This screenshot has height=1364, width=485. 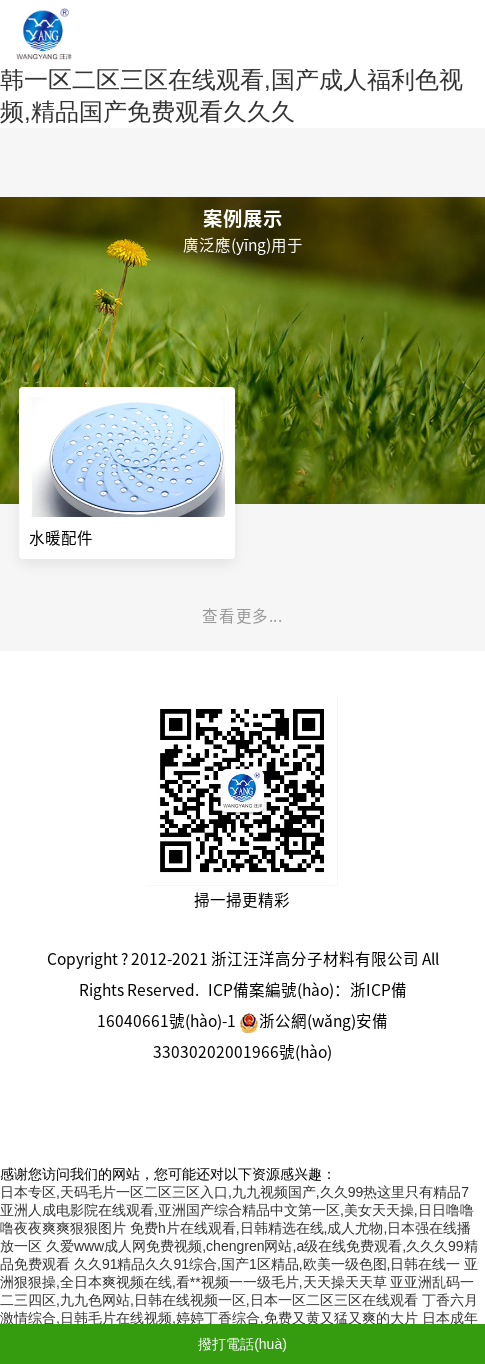 What do you see at coordinates (237, 1291) in the screenshot?
I see `亚亚洲乱码一二三四区,九九色网站,日韩在线视频一区,日本一区二区三区在线观看` at bounding box center [237, 1291].